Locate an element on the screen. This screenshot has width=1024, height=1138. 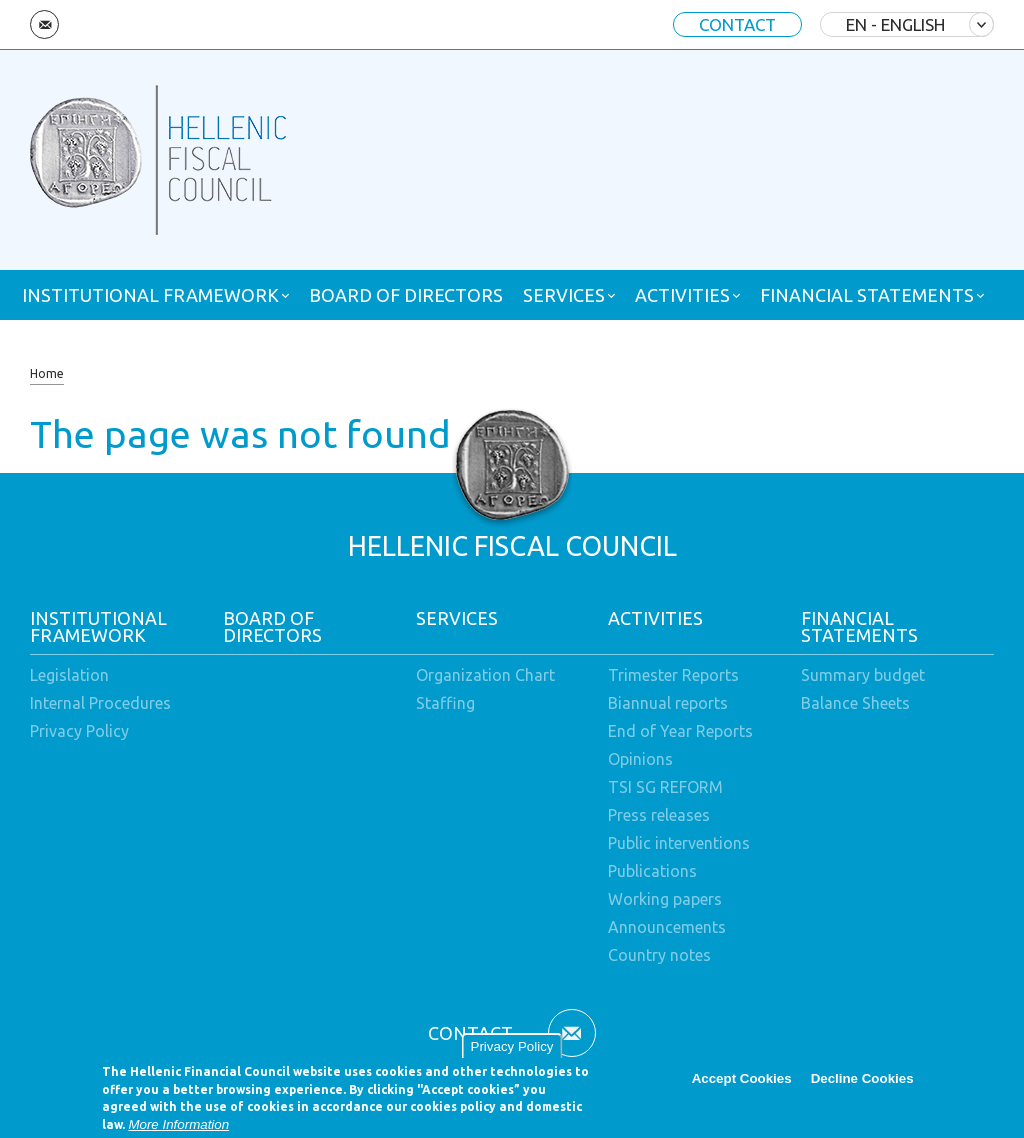
Accept Cookies is located at coordinates (742, 1083).